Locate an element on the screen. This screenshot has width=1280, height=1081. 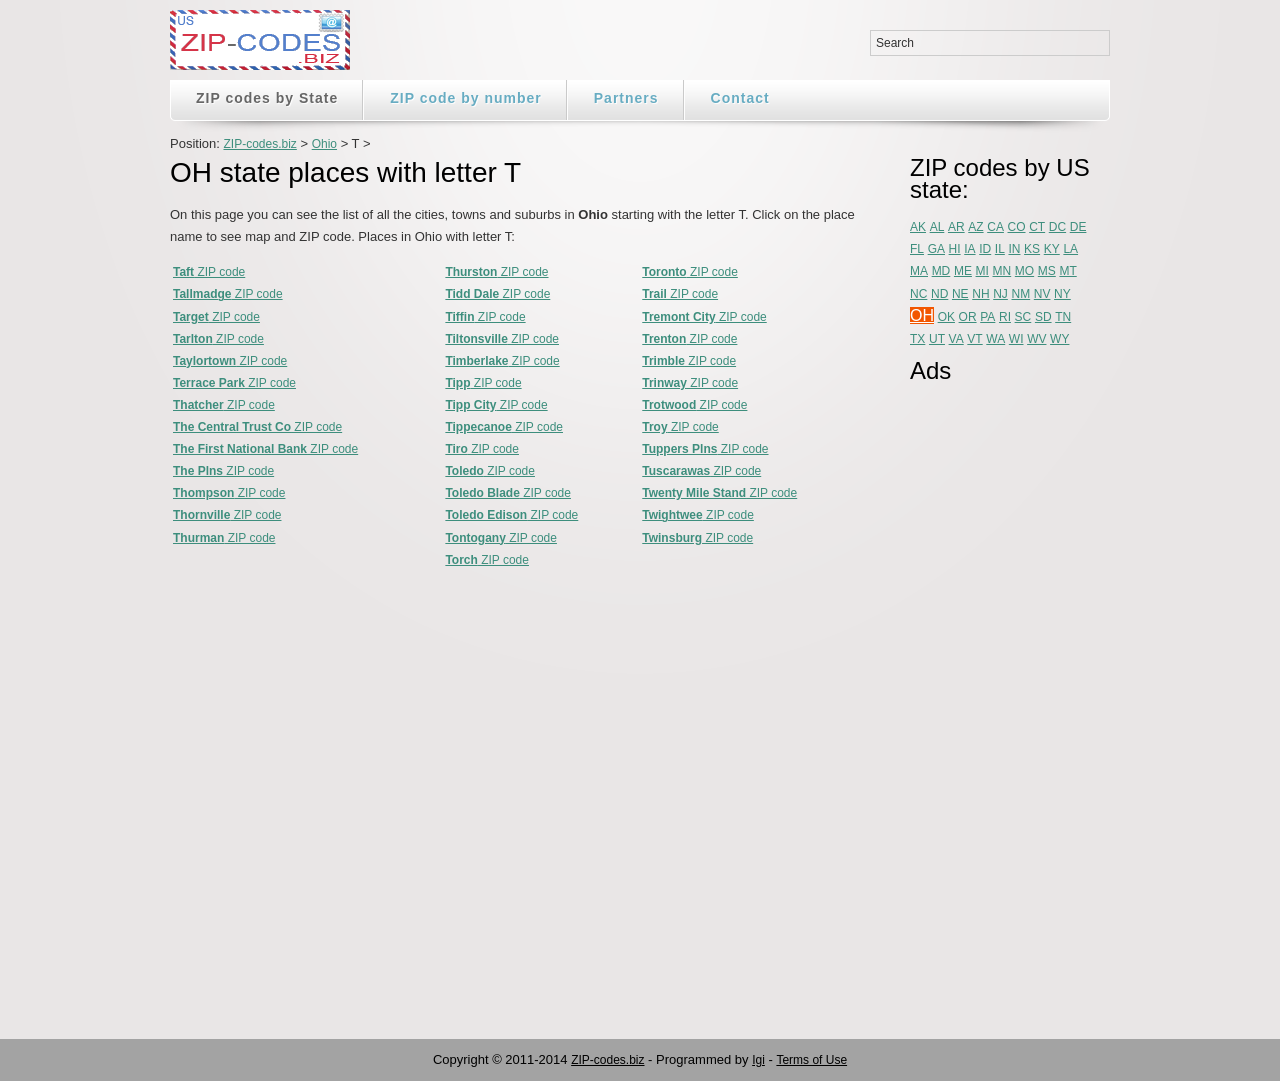
SC is located at coordinates (1023, 317).